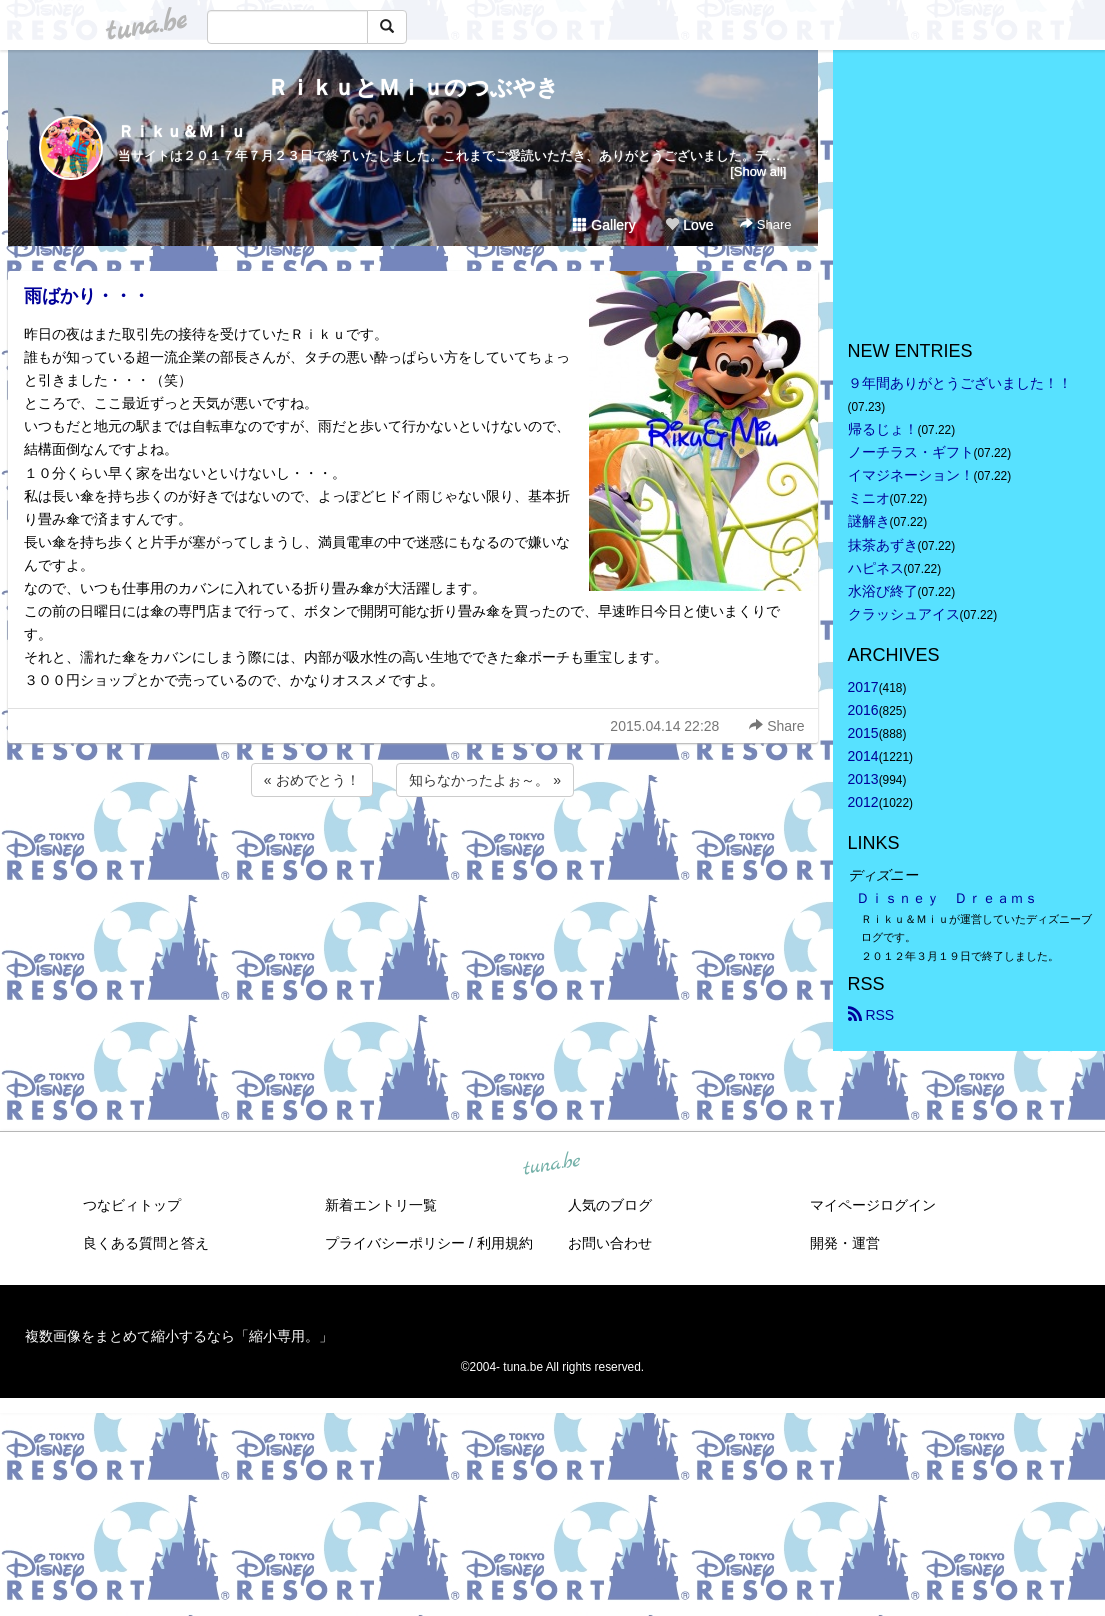 This screenshot has width=1105, height=1616. I want to click on 雨ばかり・・・, so click(87, 296).